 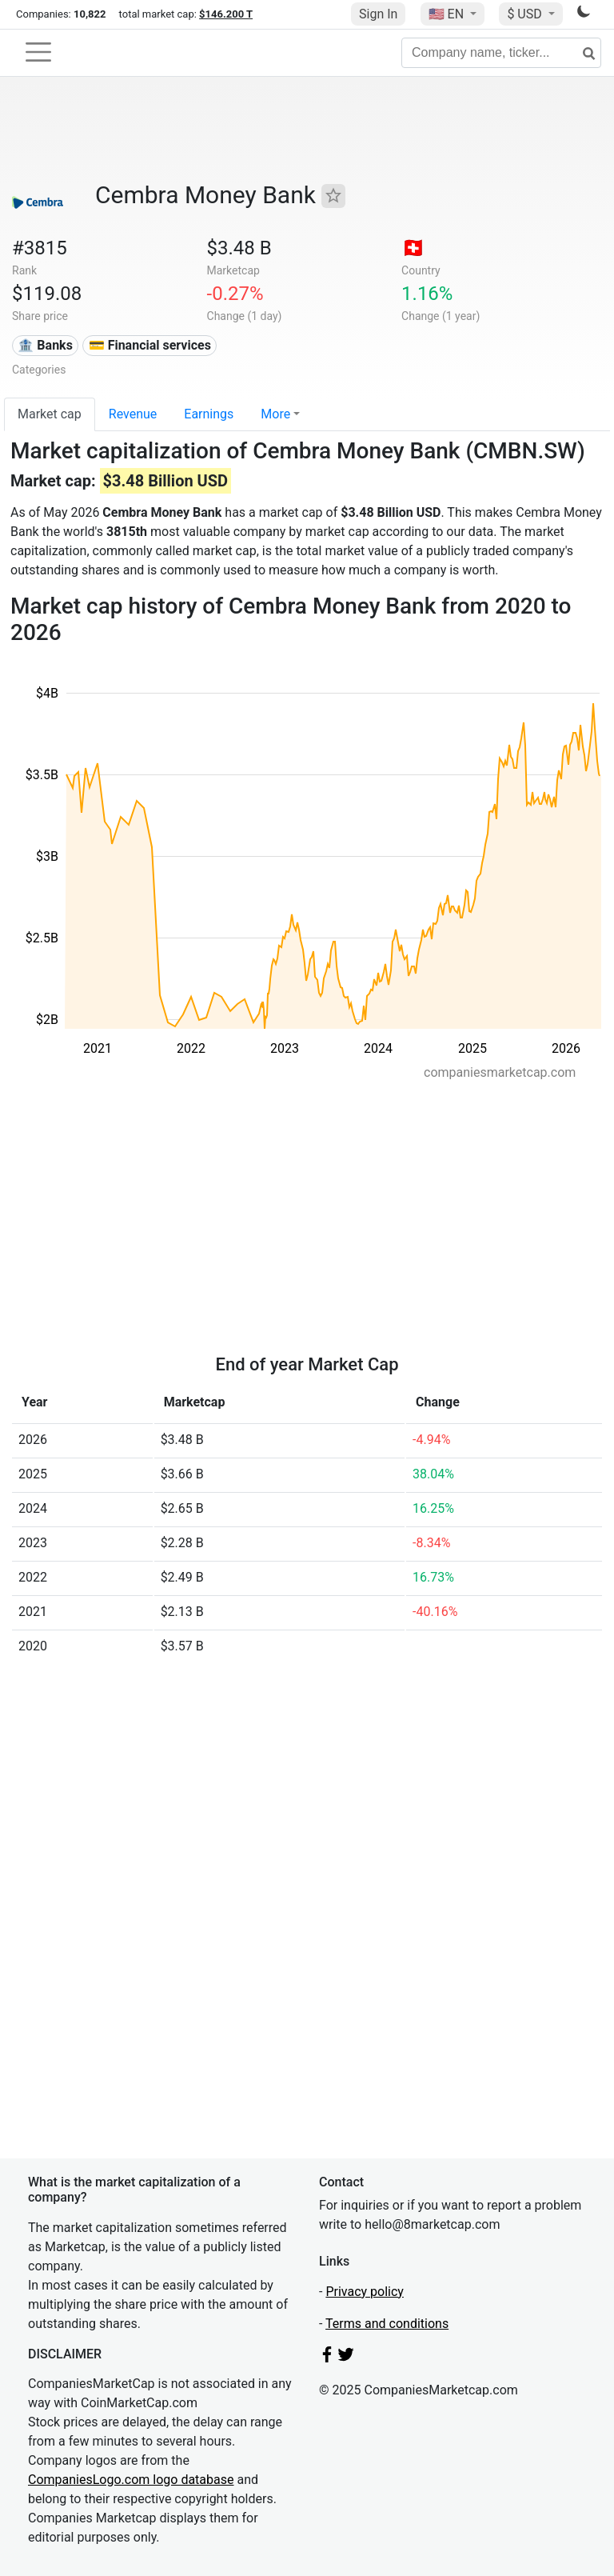 What do you see at coordinates (50, 414) in the screenshot?
I see `Market cap` at bounding box center [50, 414].